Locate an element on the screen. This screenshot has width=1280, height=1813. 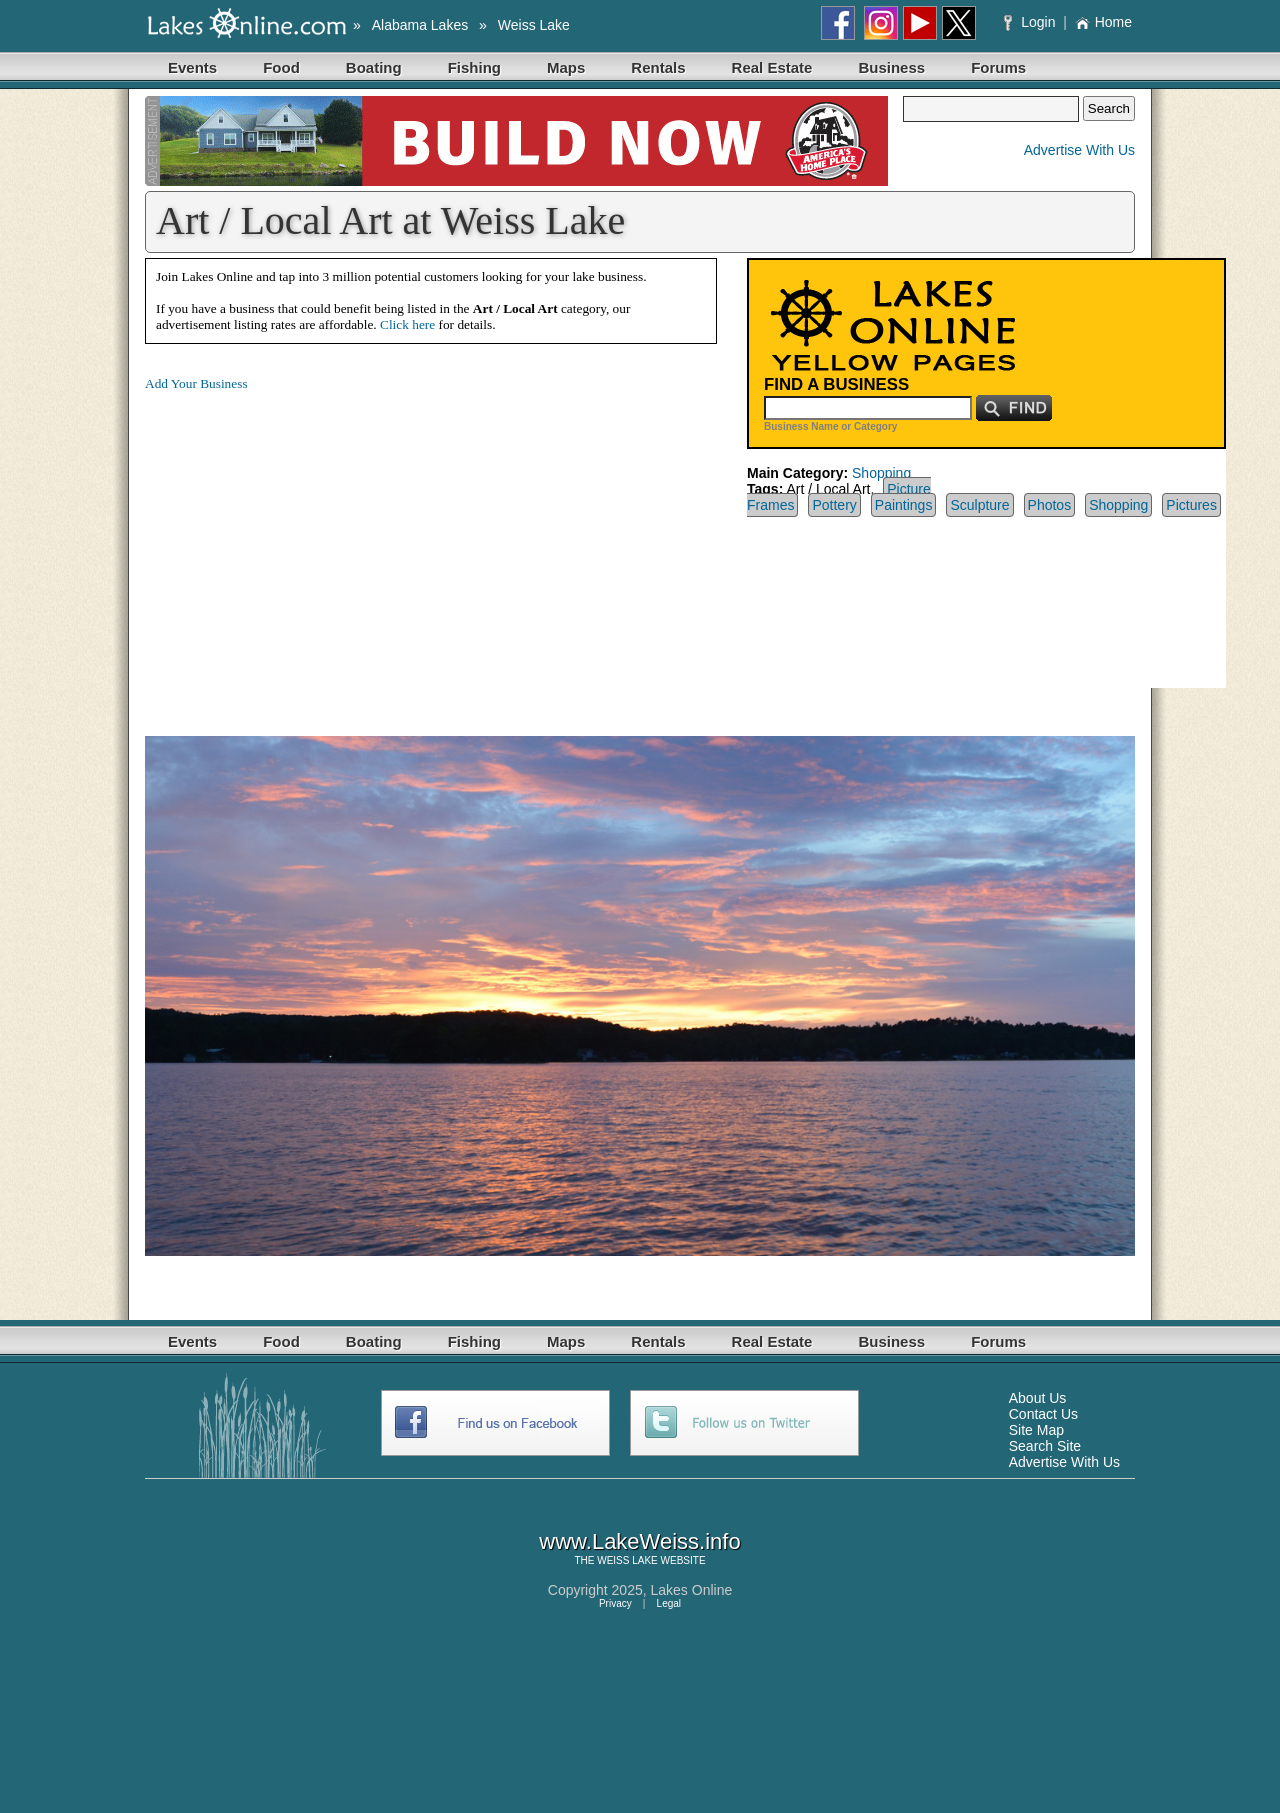
Real Estate is located at coordinates (772, 67).